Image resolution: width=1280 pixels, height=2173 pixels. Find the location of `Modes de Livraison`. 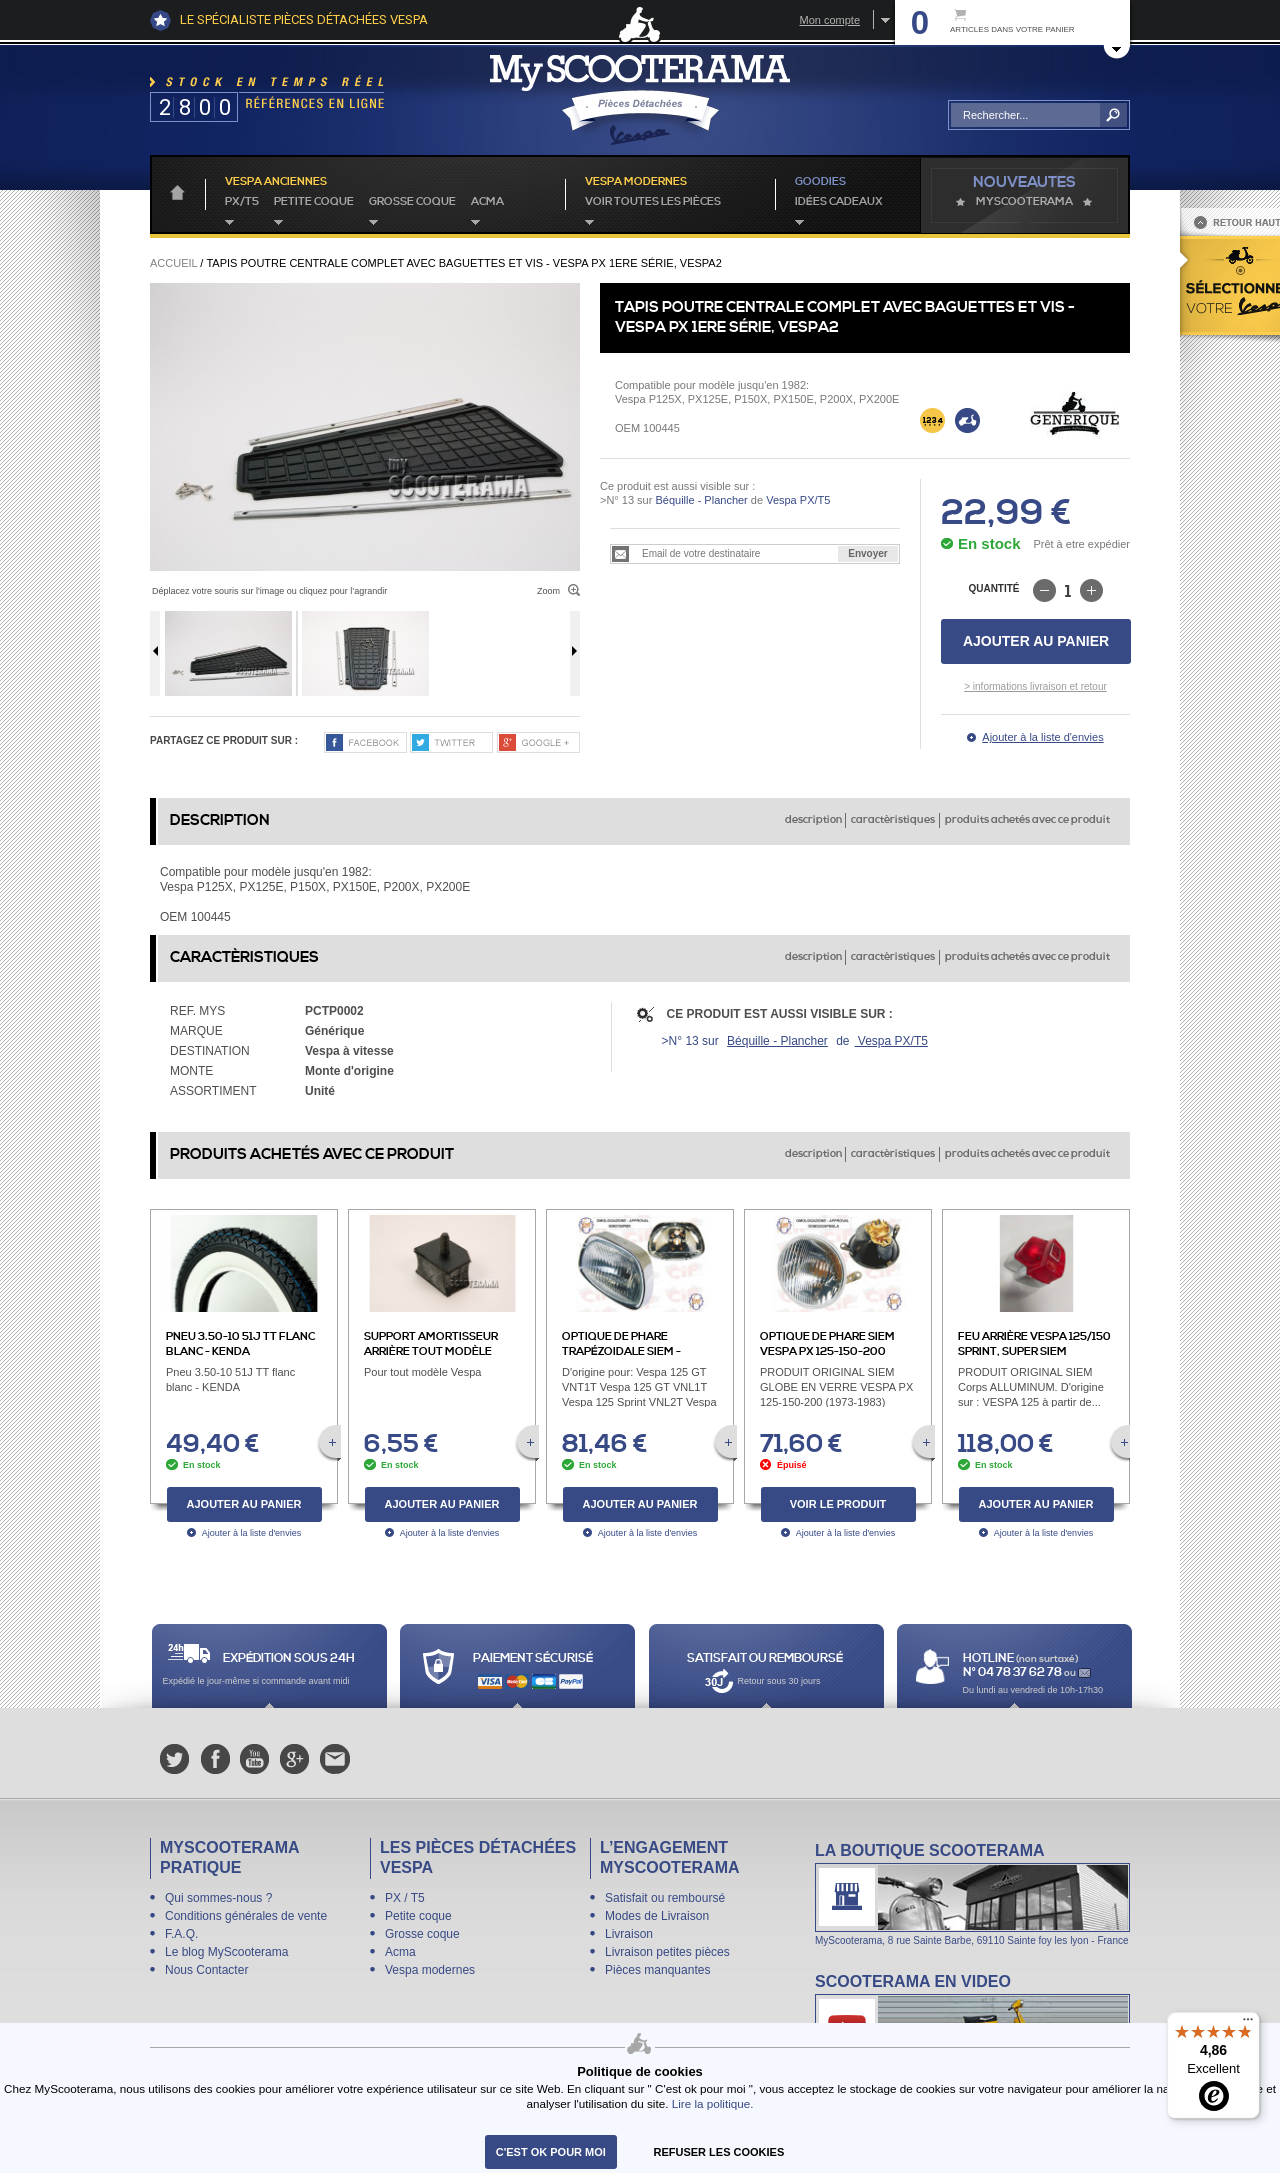

Modes de Livraison is located at coordinates (657, 1916).